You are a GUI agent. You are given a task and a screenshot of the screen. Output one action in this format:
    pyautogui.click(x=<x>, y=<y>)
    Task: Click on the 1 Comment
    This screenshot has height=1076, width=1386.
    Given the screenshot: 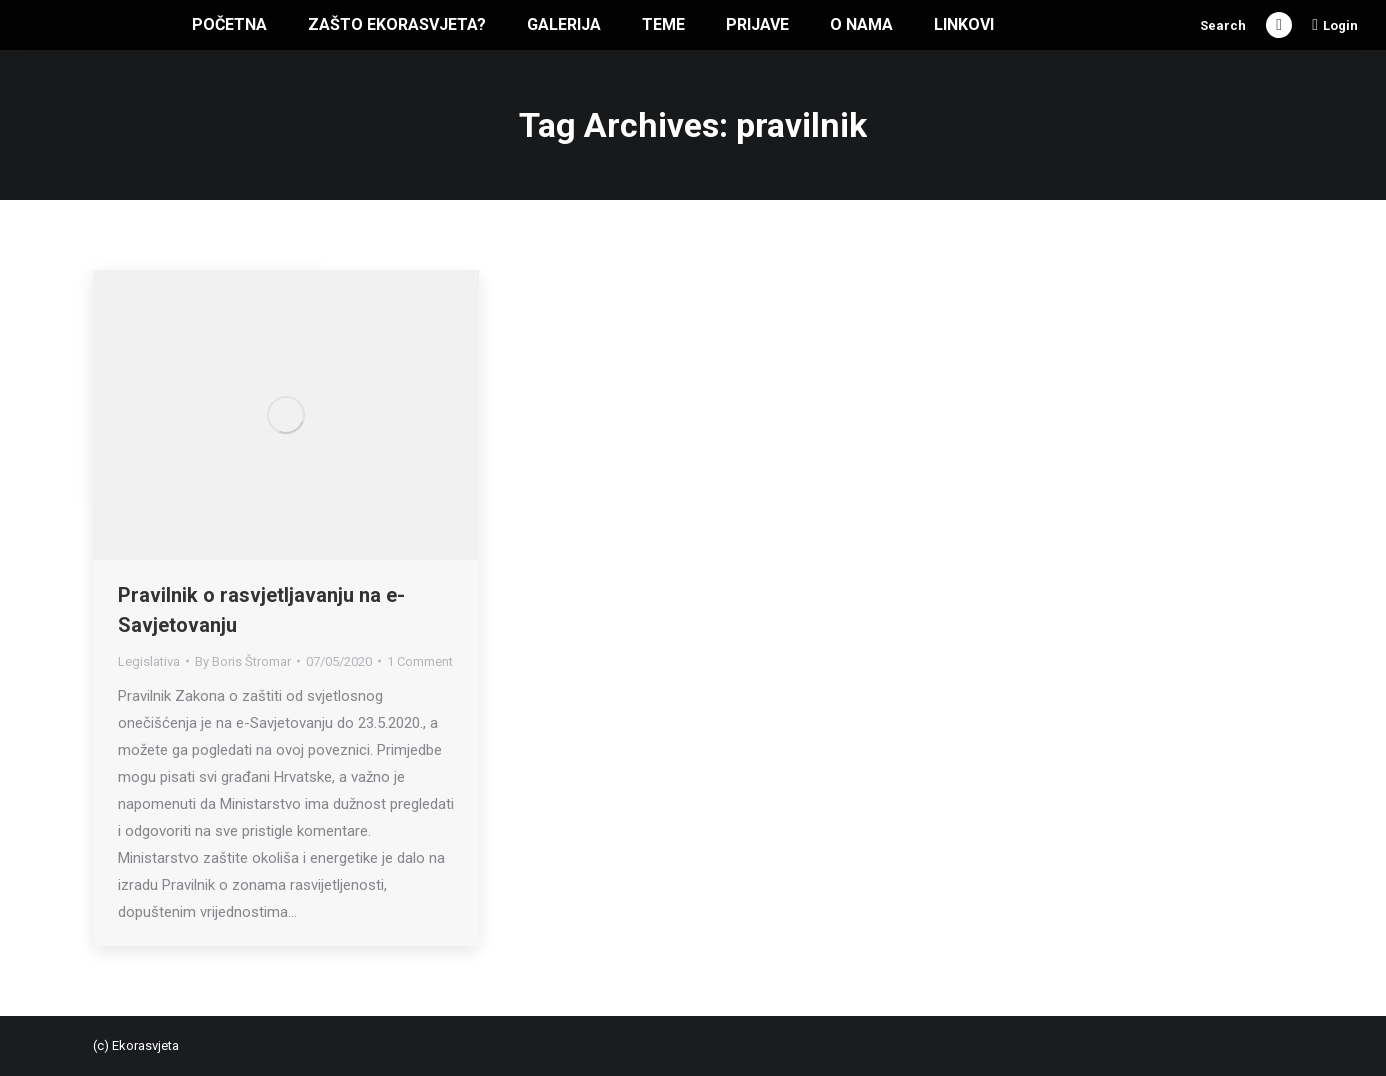 What is the action you would take?
    pyautogui.click(x=420, y=661)
    